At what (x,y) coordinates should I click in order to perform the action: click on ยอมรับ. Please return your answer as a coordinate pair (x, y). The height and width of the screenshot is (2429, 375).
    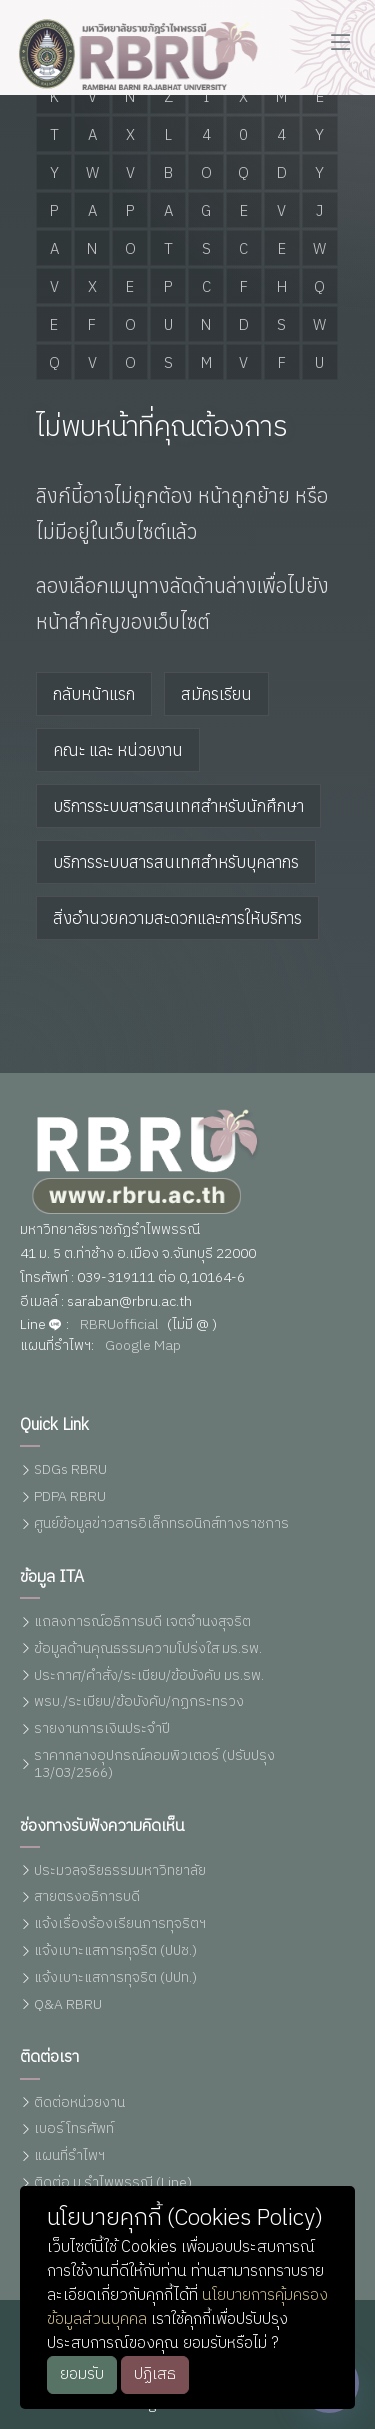
    Looking at the image, I should click on (82, 2374).